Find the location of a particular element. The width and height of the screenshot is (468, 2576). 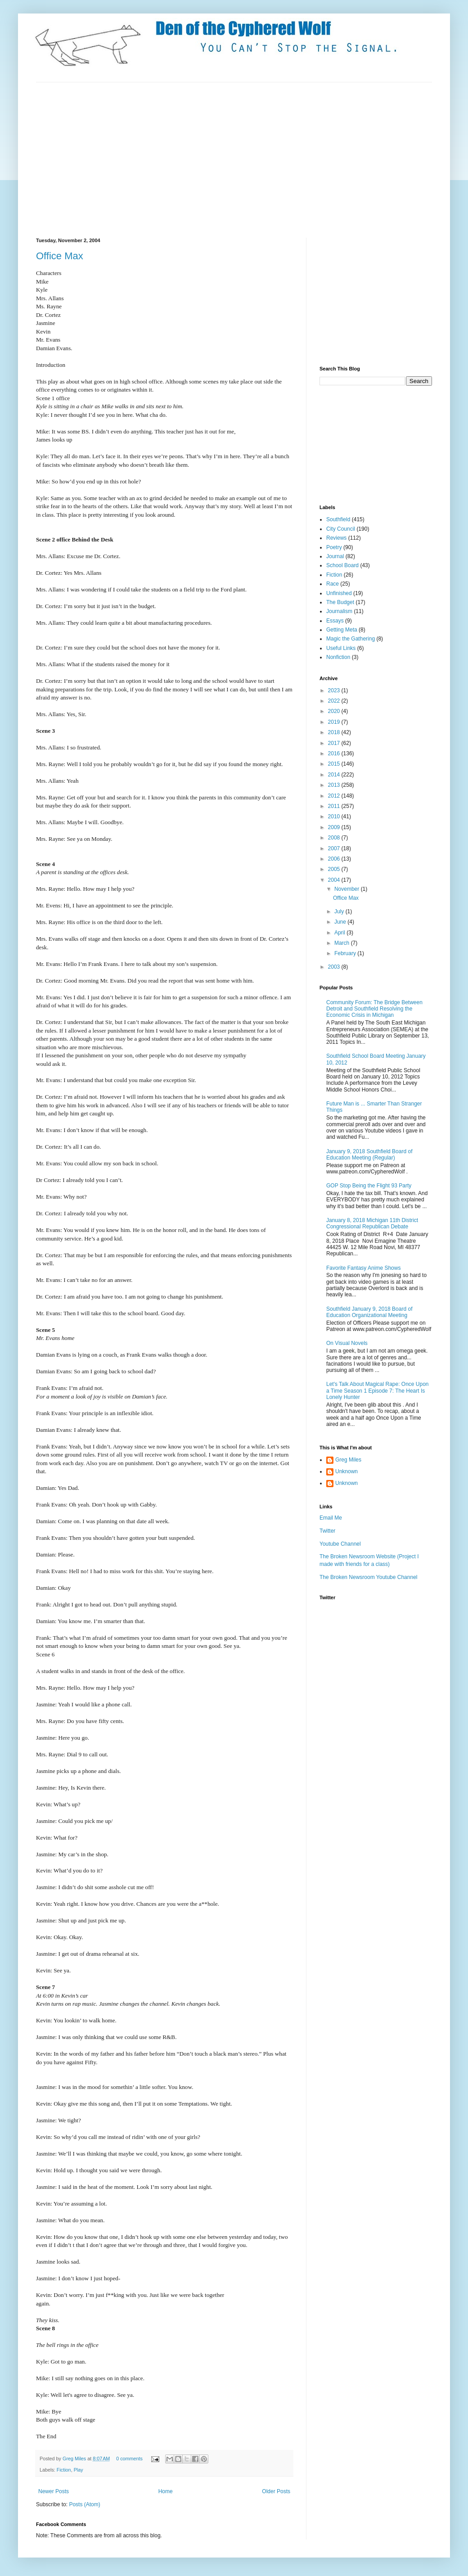

2019 is located at coordinates (335, 722).